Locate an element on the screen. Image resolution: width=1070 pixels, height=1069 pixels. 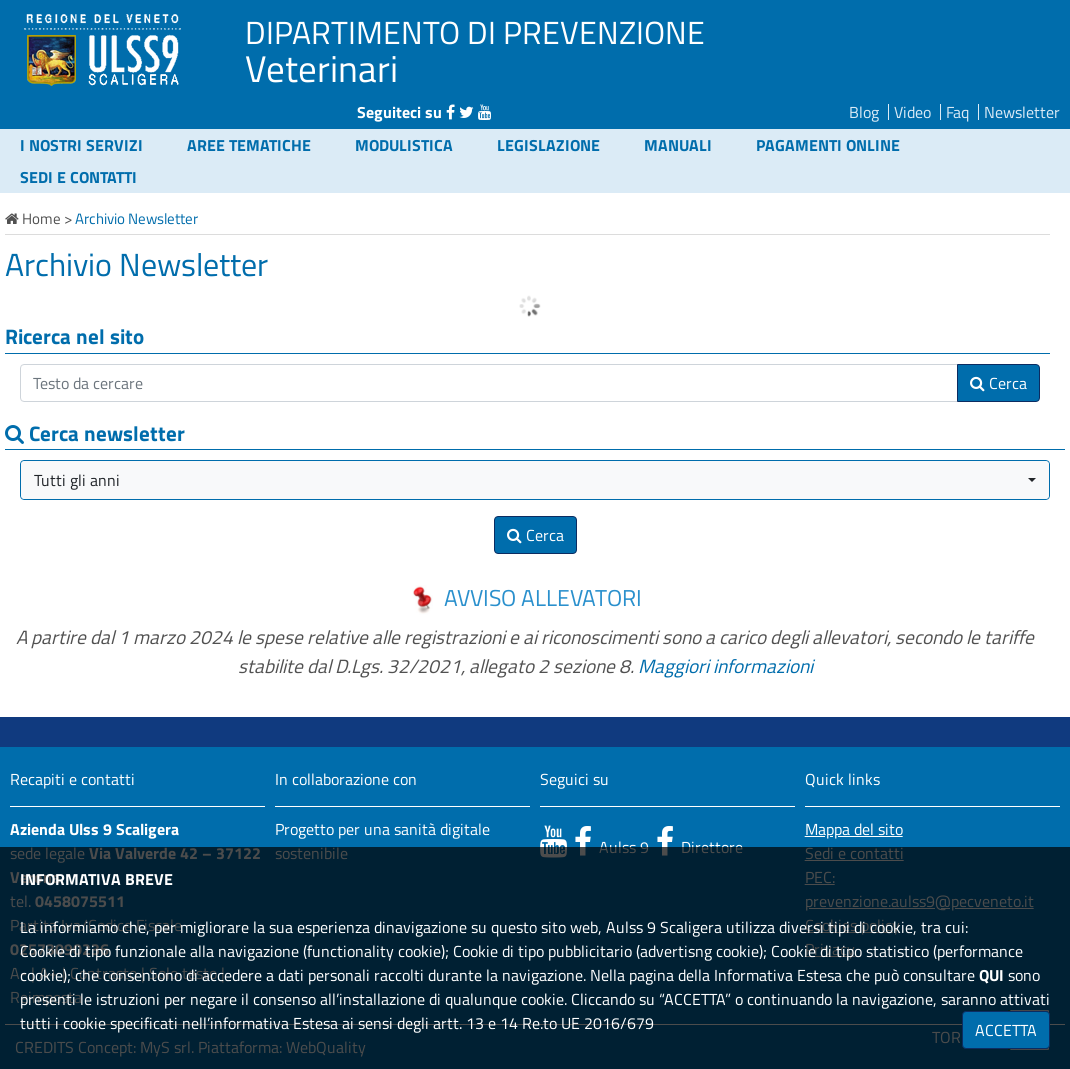
[button] is located at coordinates (535, 480).